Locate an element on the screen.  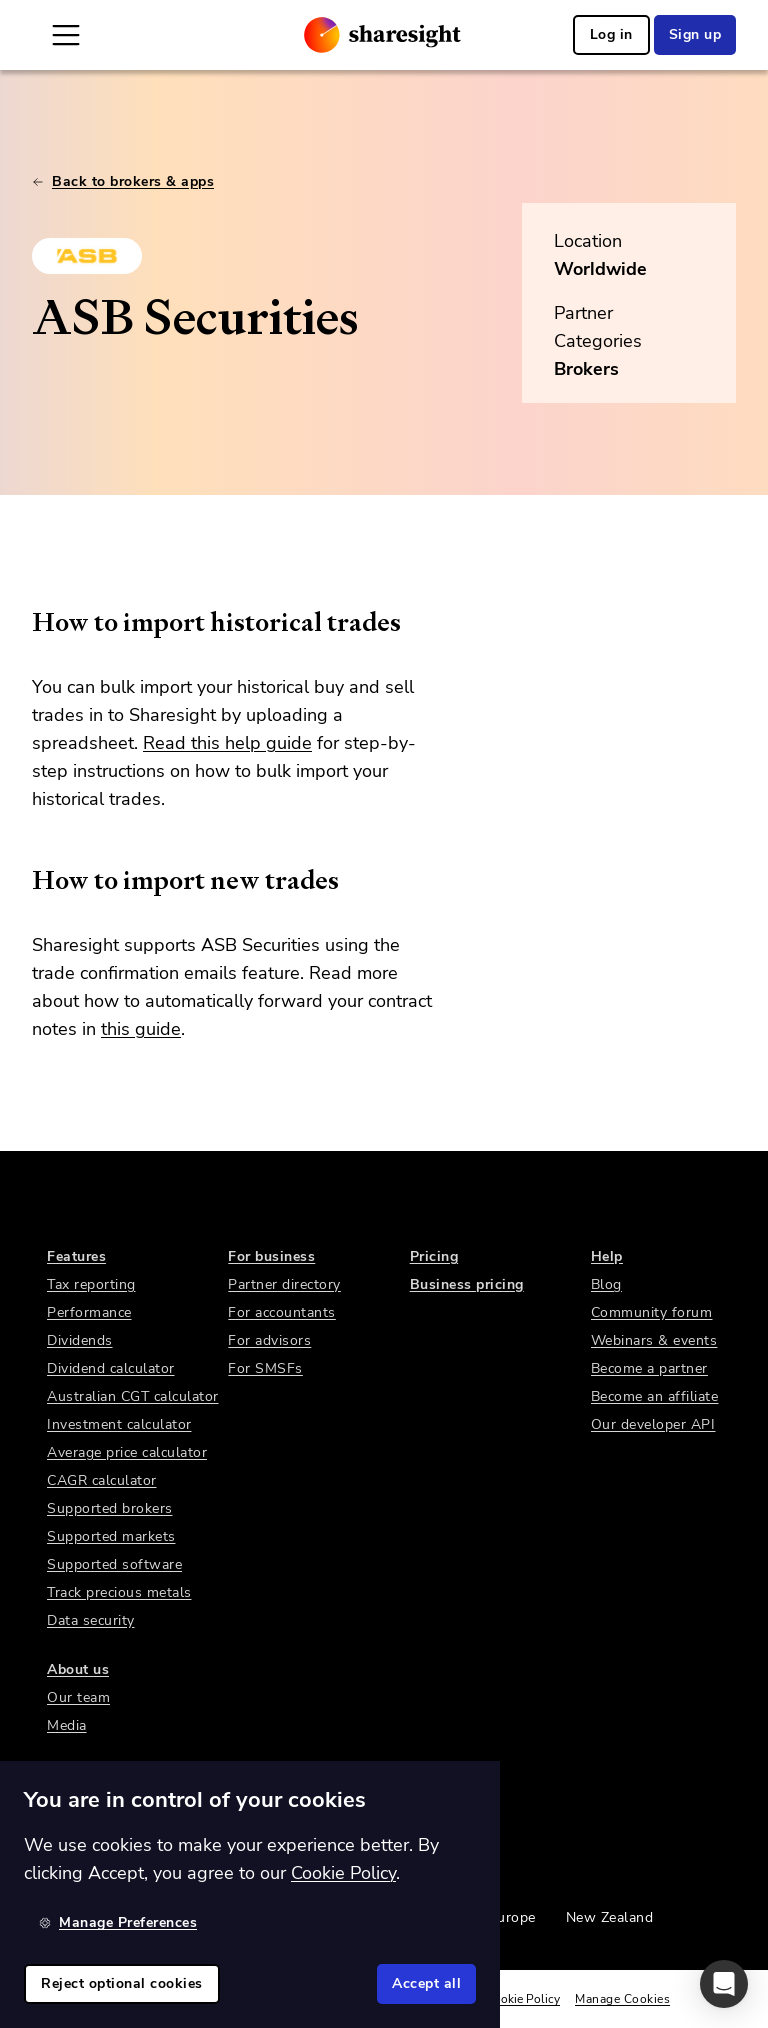
[Open Mobile Navigation] is located at coordinates (66, 35).